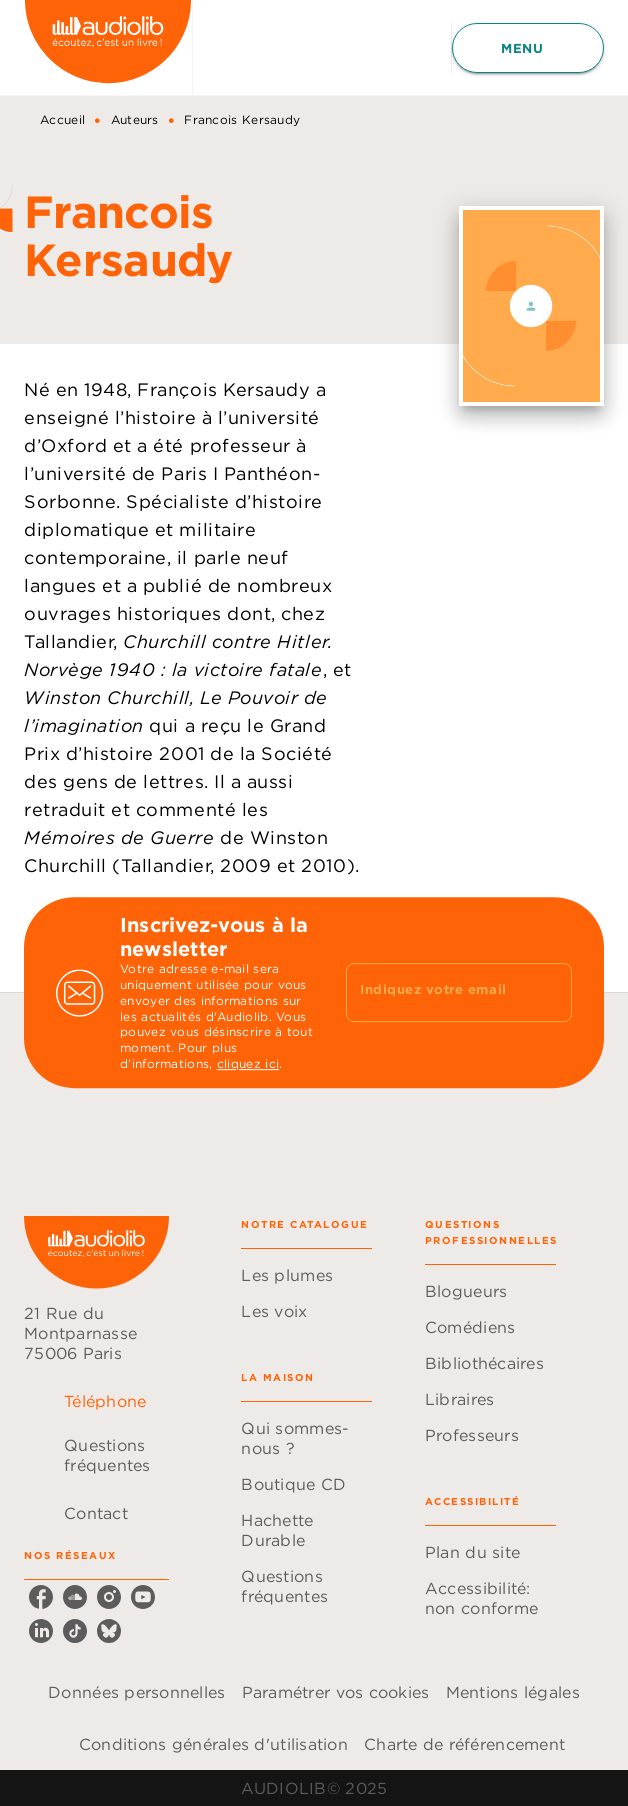 The image size is (628, 1806). I want to click on [instagram], so click(109, 1597).